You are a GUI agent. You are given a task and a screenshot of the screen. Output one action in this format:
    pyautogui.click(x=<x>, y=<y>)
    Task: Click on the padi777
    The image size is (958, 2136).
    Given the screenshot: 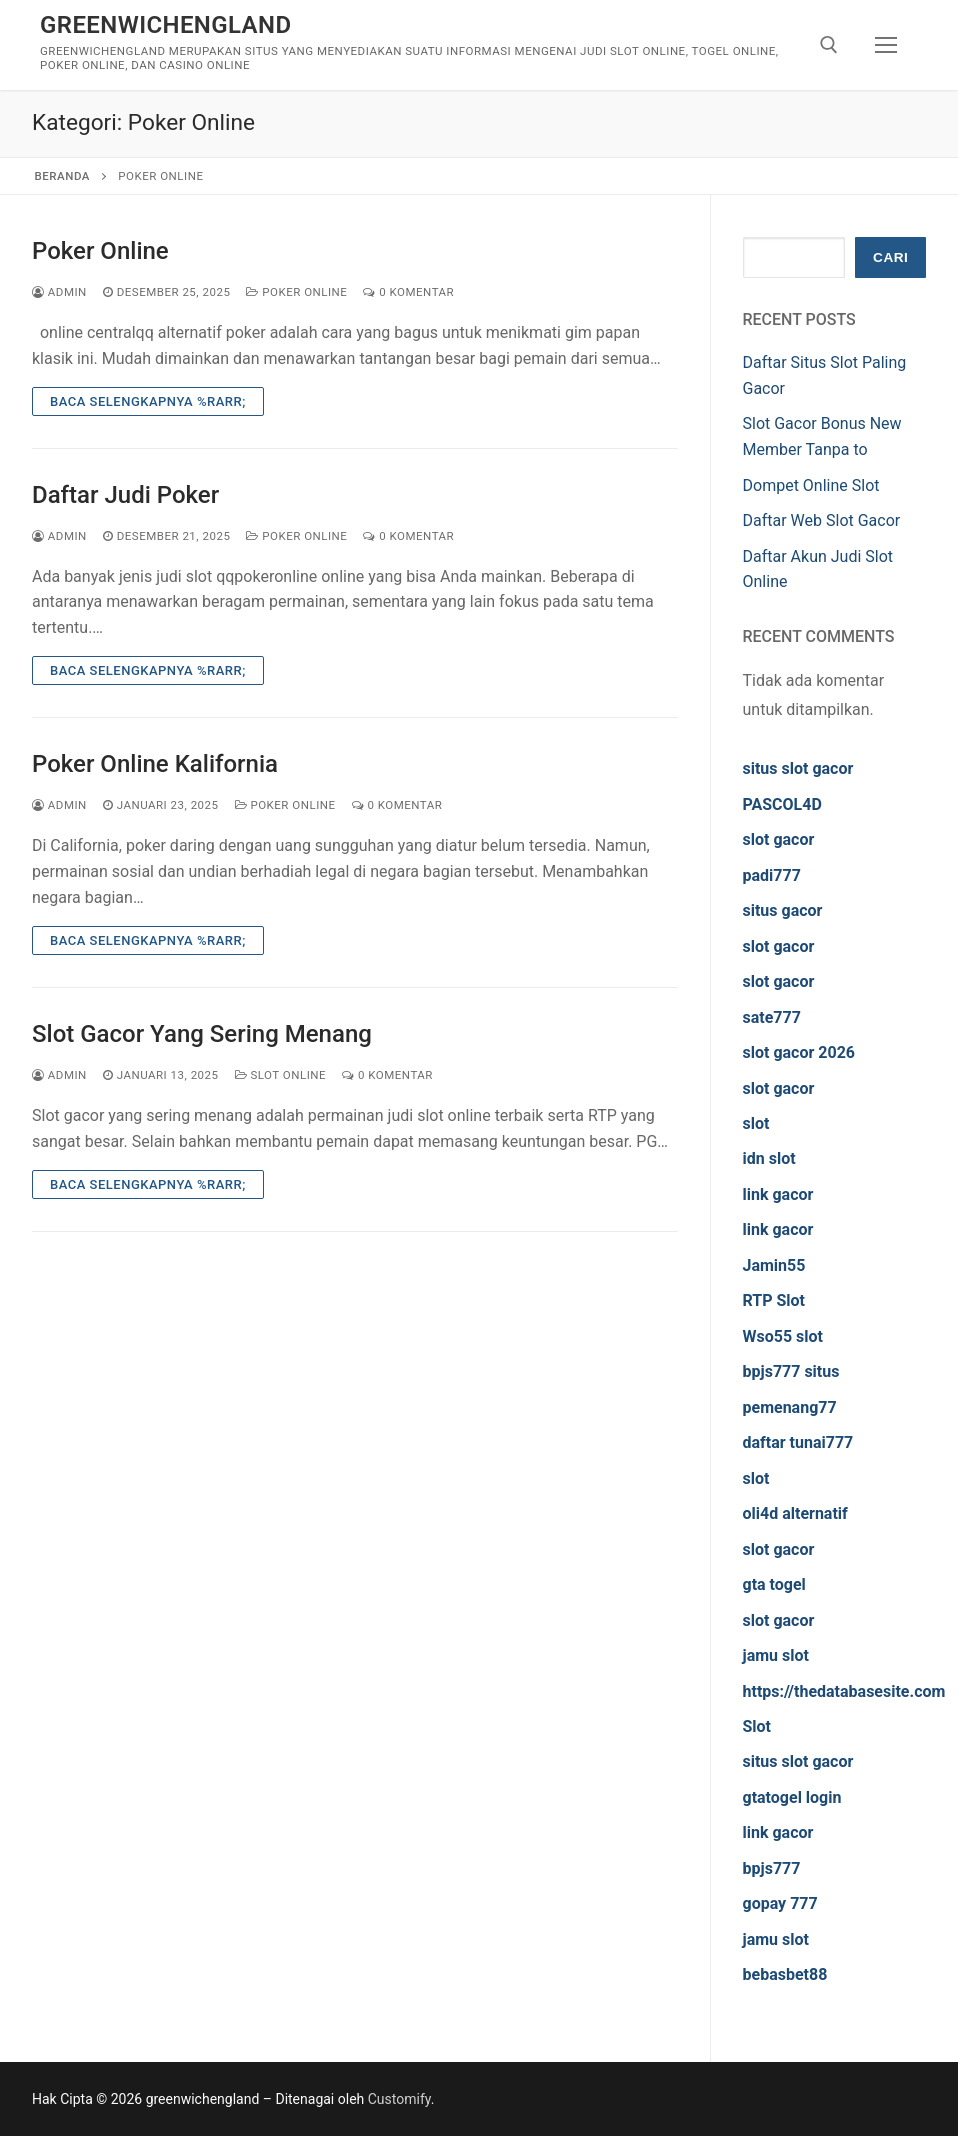 What is the action you would take?
    pyautogui.click(x=772, y=875)
    